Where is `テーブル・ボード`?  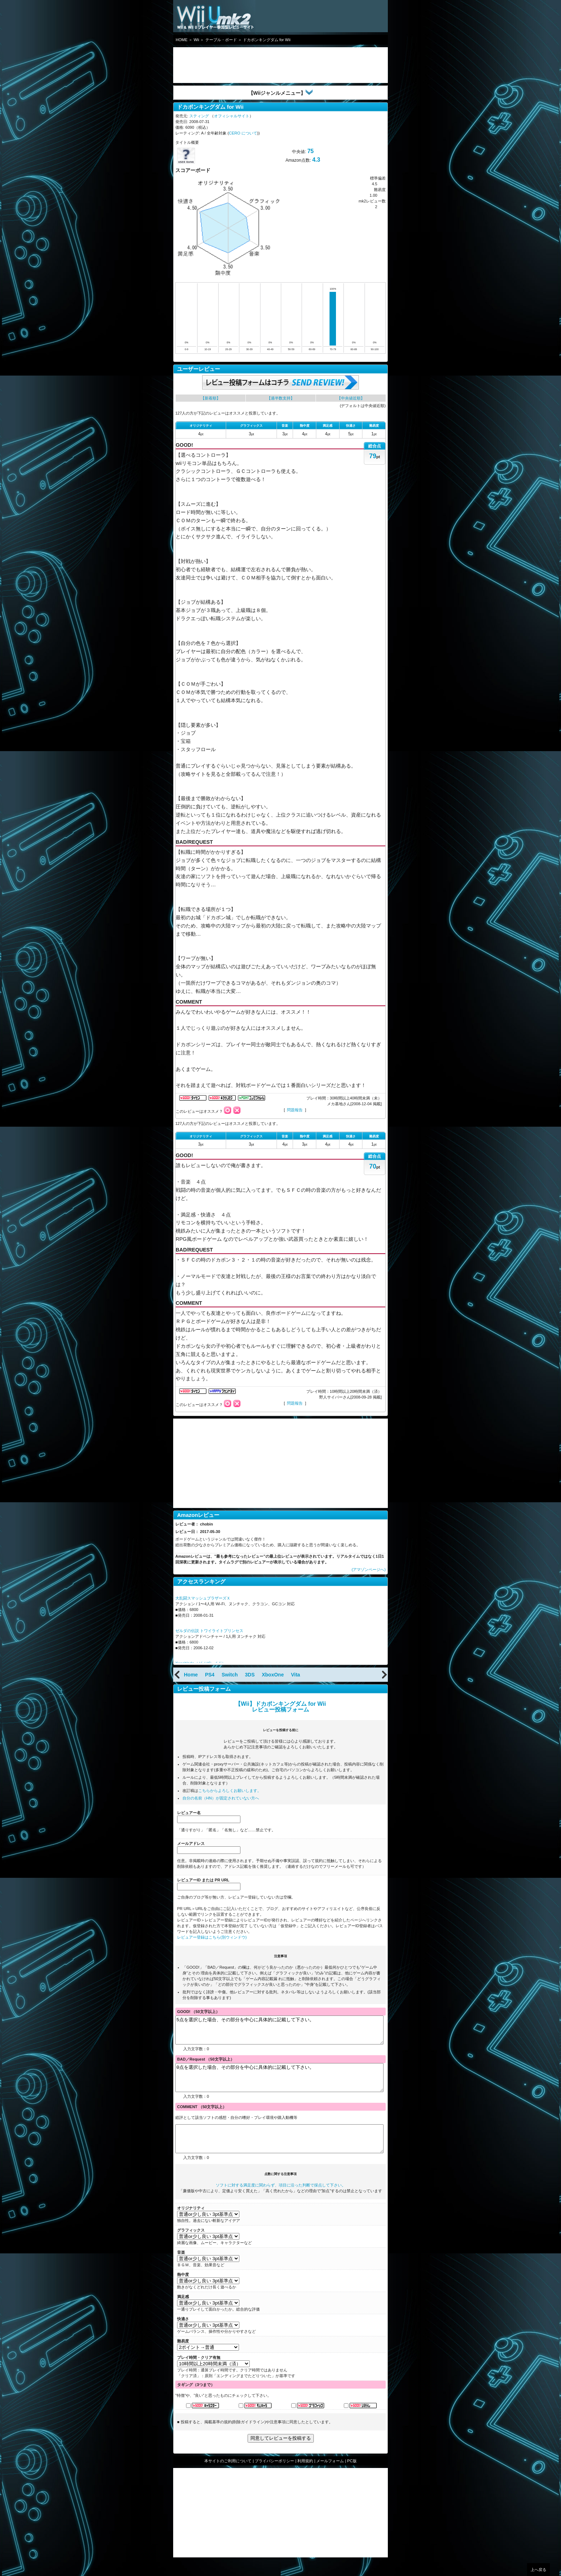
テーブル・ボード is located at coordinates (221, 40).